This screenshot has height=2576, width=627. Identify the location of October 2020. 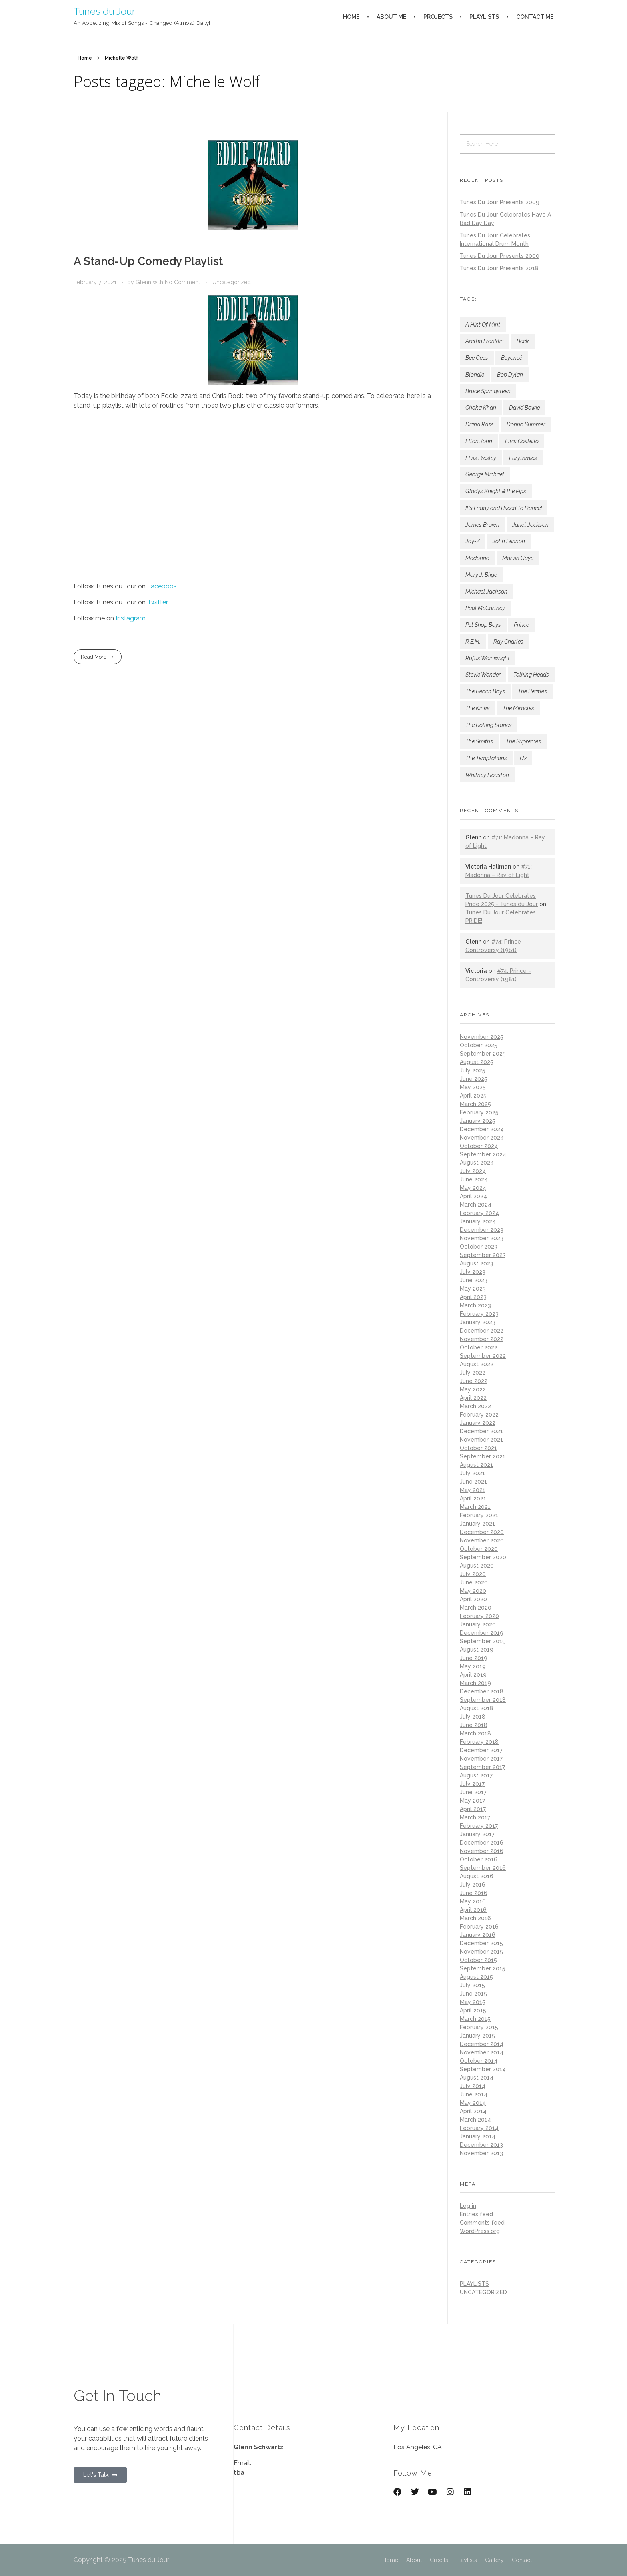
(479, 1549).